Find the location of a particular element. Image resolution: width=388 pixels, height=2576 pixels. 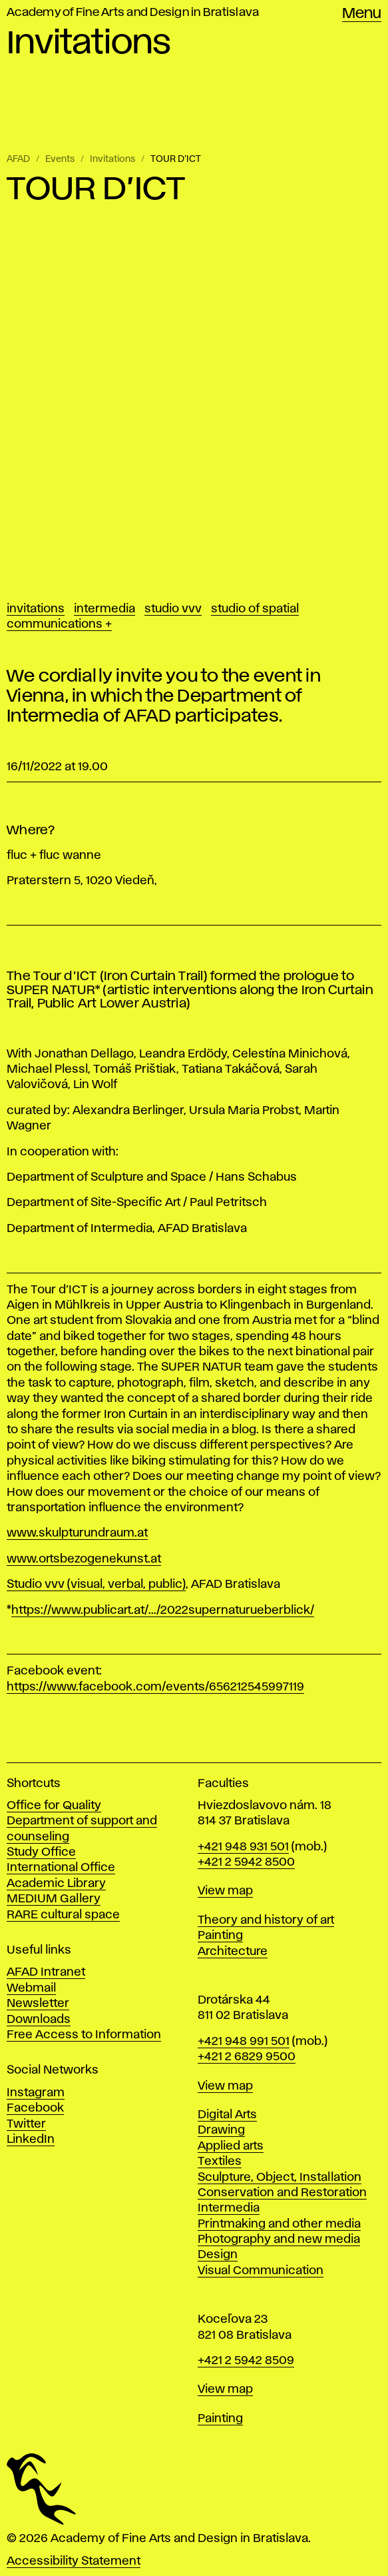

Intermedia is located at coordinates (104, 609).